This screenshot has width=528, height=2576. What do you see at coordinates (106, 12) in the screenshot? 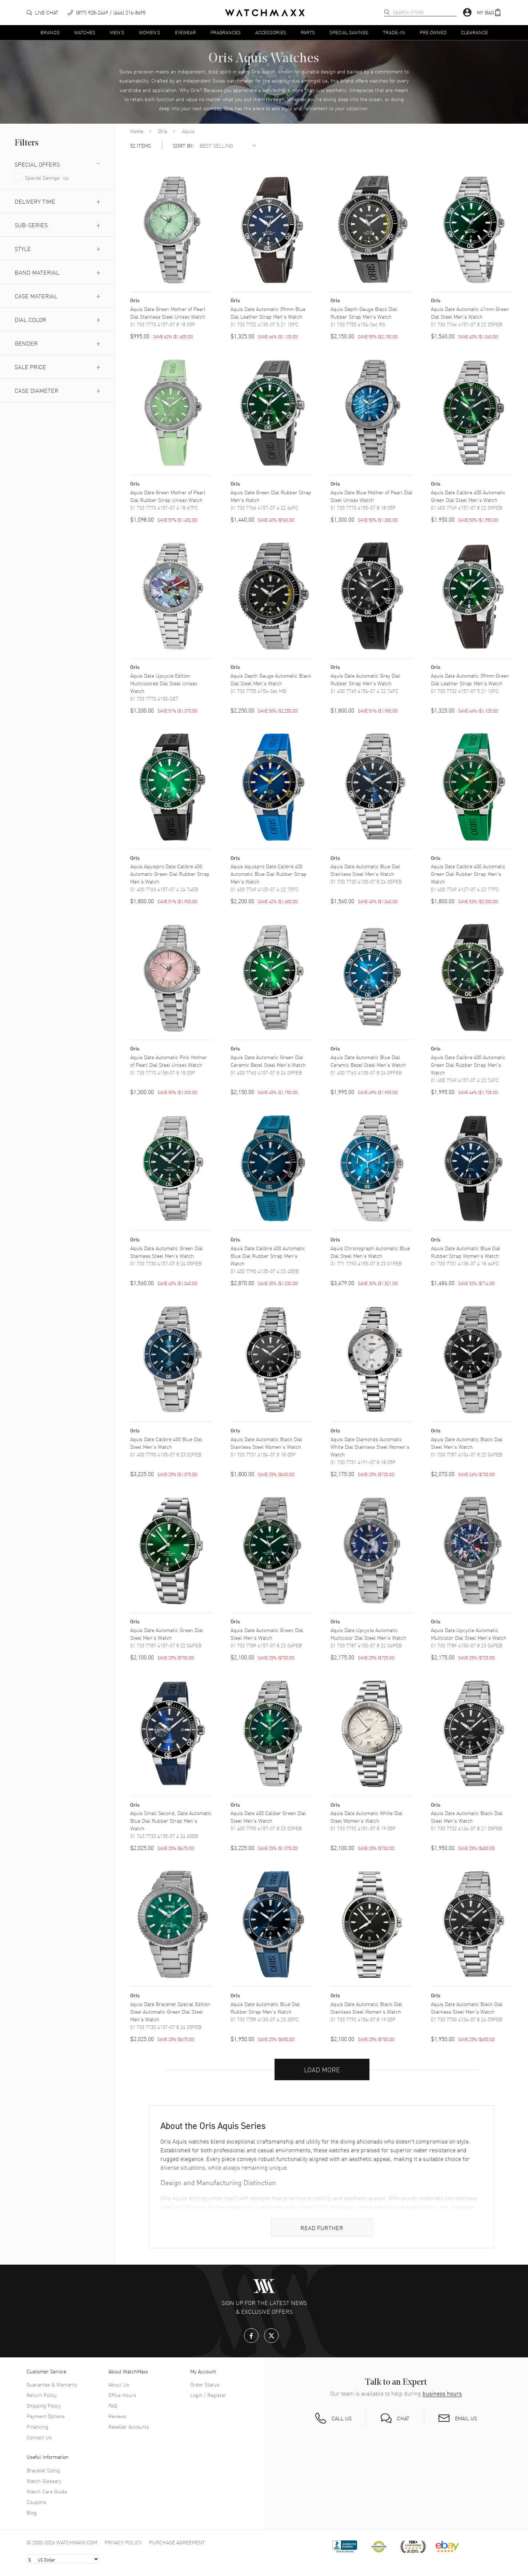
I see `[phone]` at bounding box center [106, 12].